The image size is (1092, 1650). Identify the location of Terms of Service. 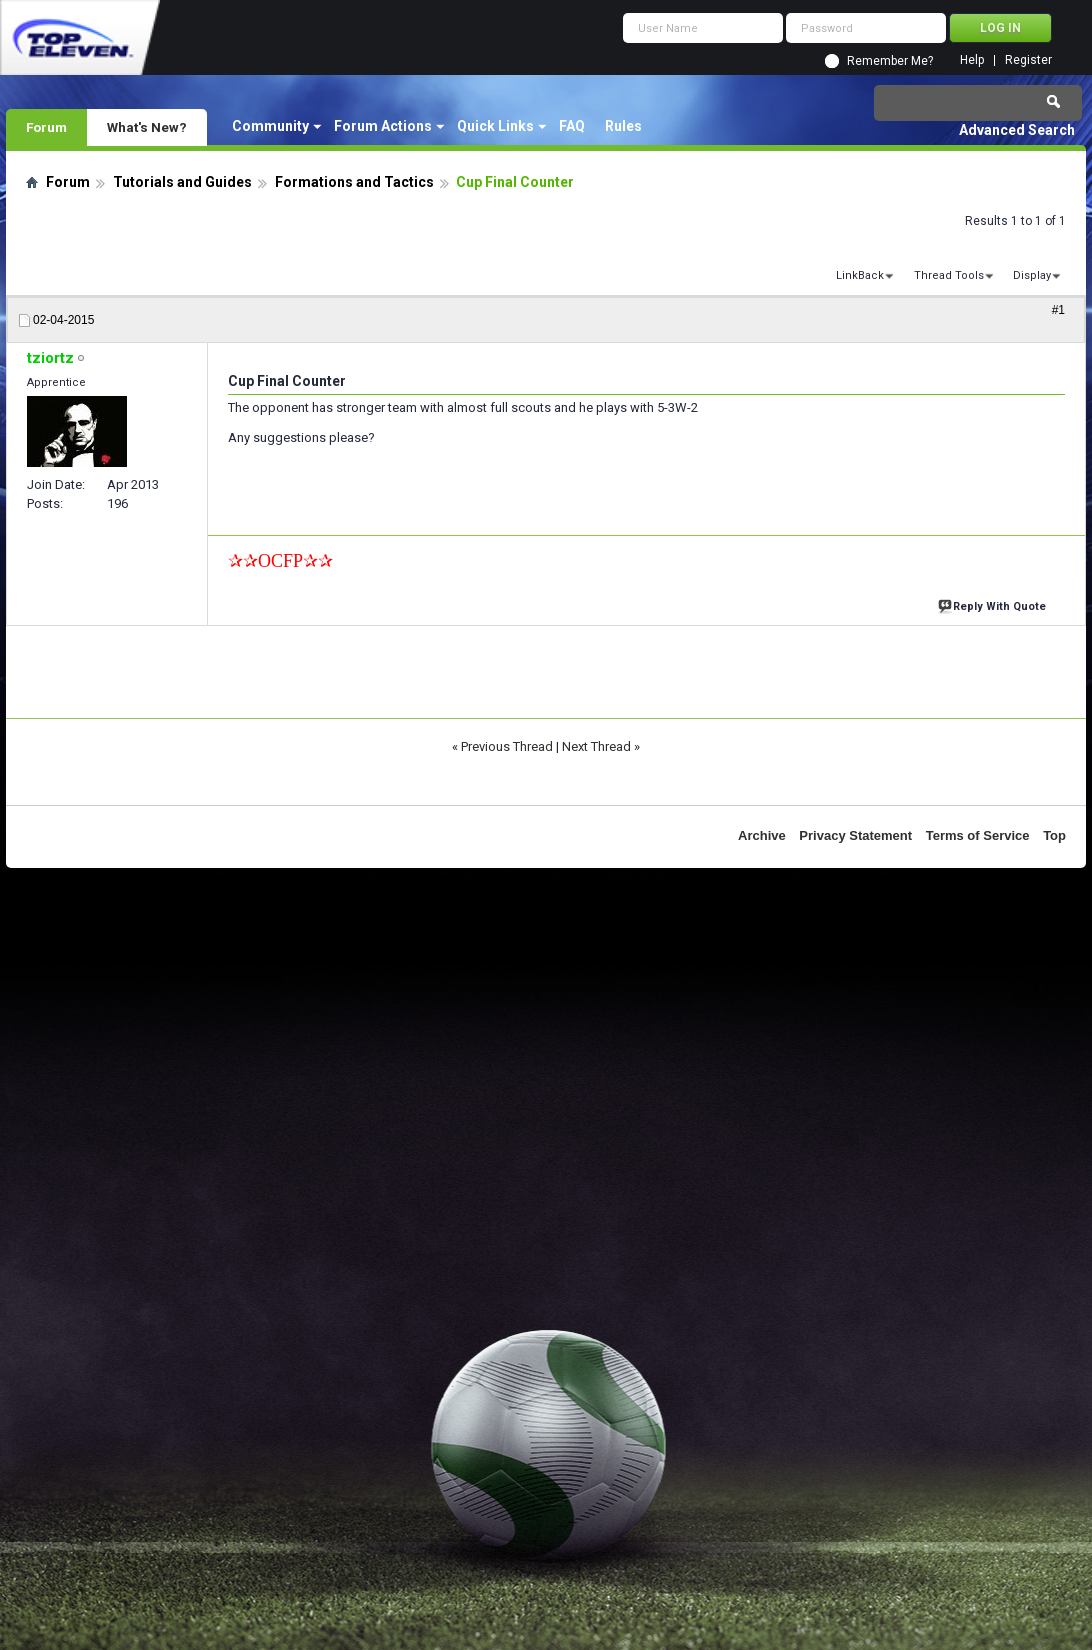
(978, 835).